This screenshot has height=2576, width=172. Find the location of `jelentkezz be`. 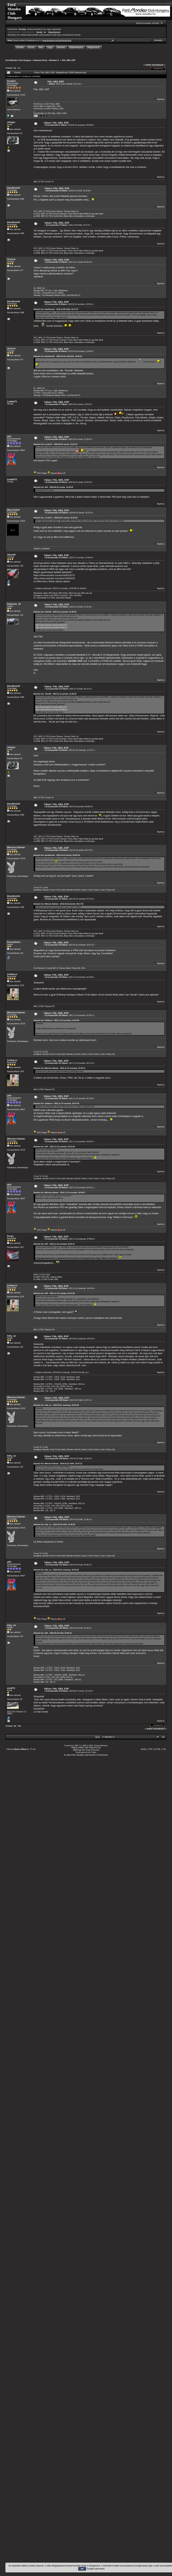

jelentkezz be is located at coordinates (40, 29).